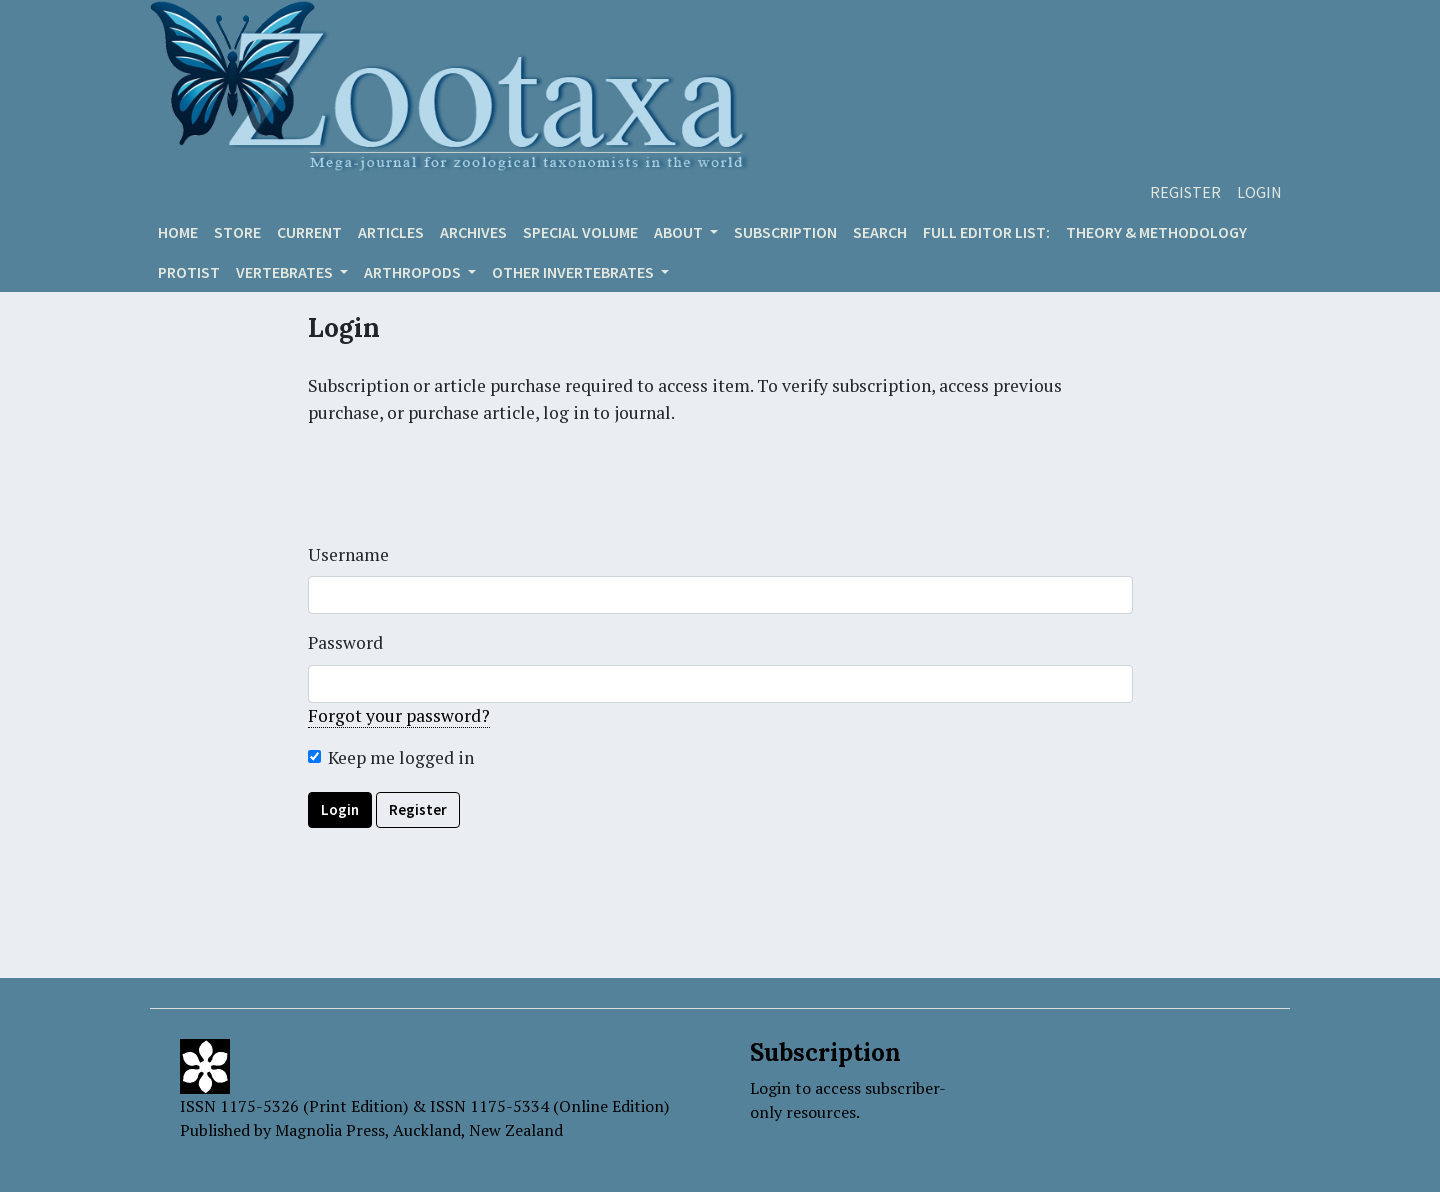 The width and height of the screenshot is (1440, 1192). What do you see at coordinates (986, 232) in the screenshot?
I see `Full editor list:` at bounding box center [986, 232].